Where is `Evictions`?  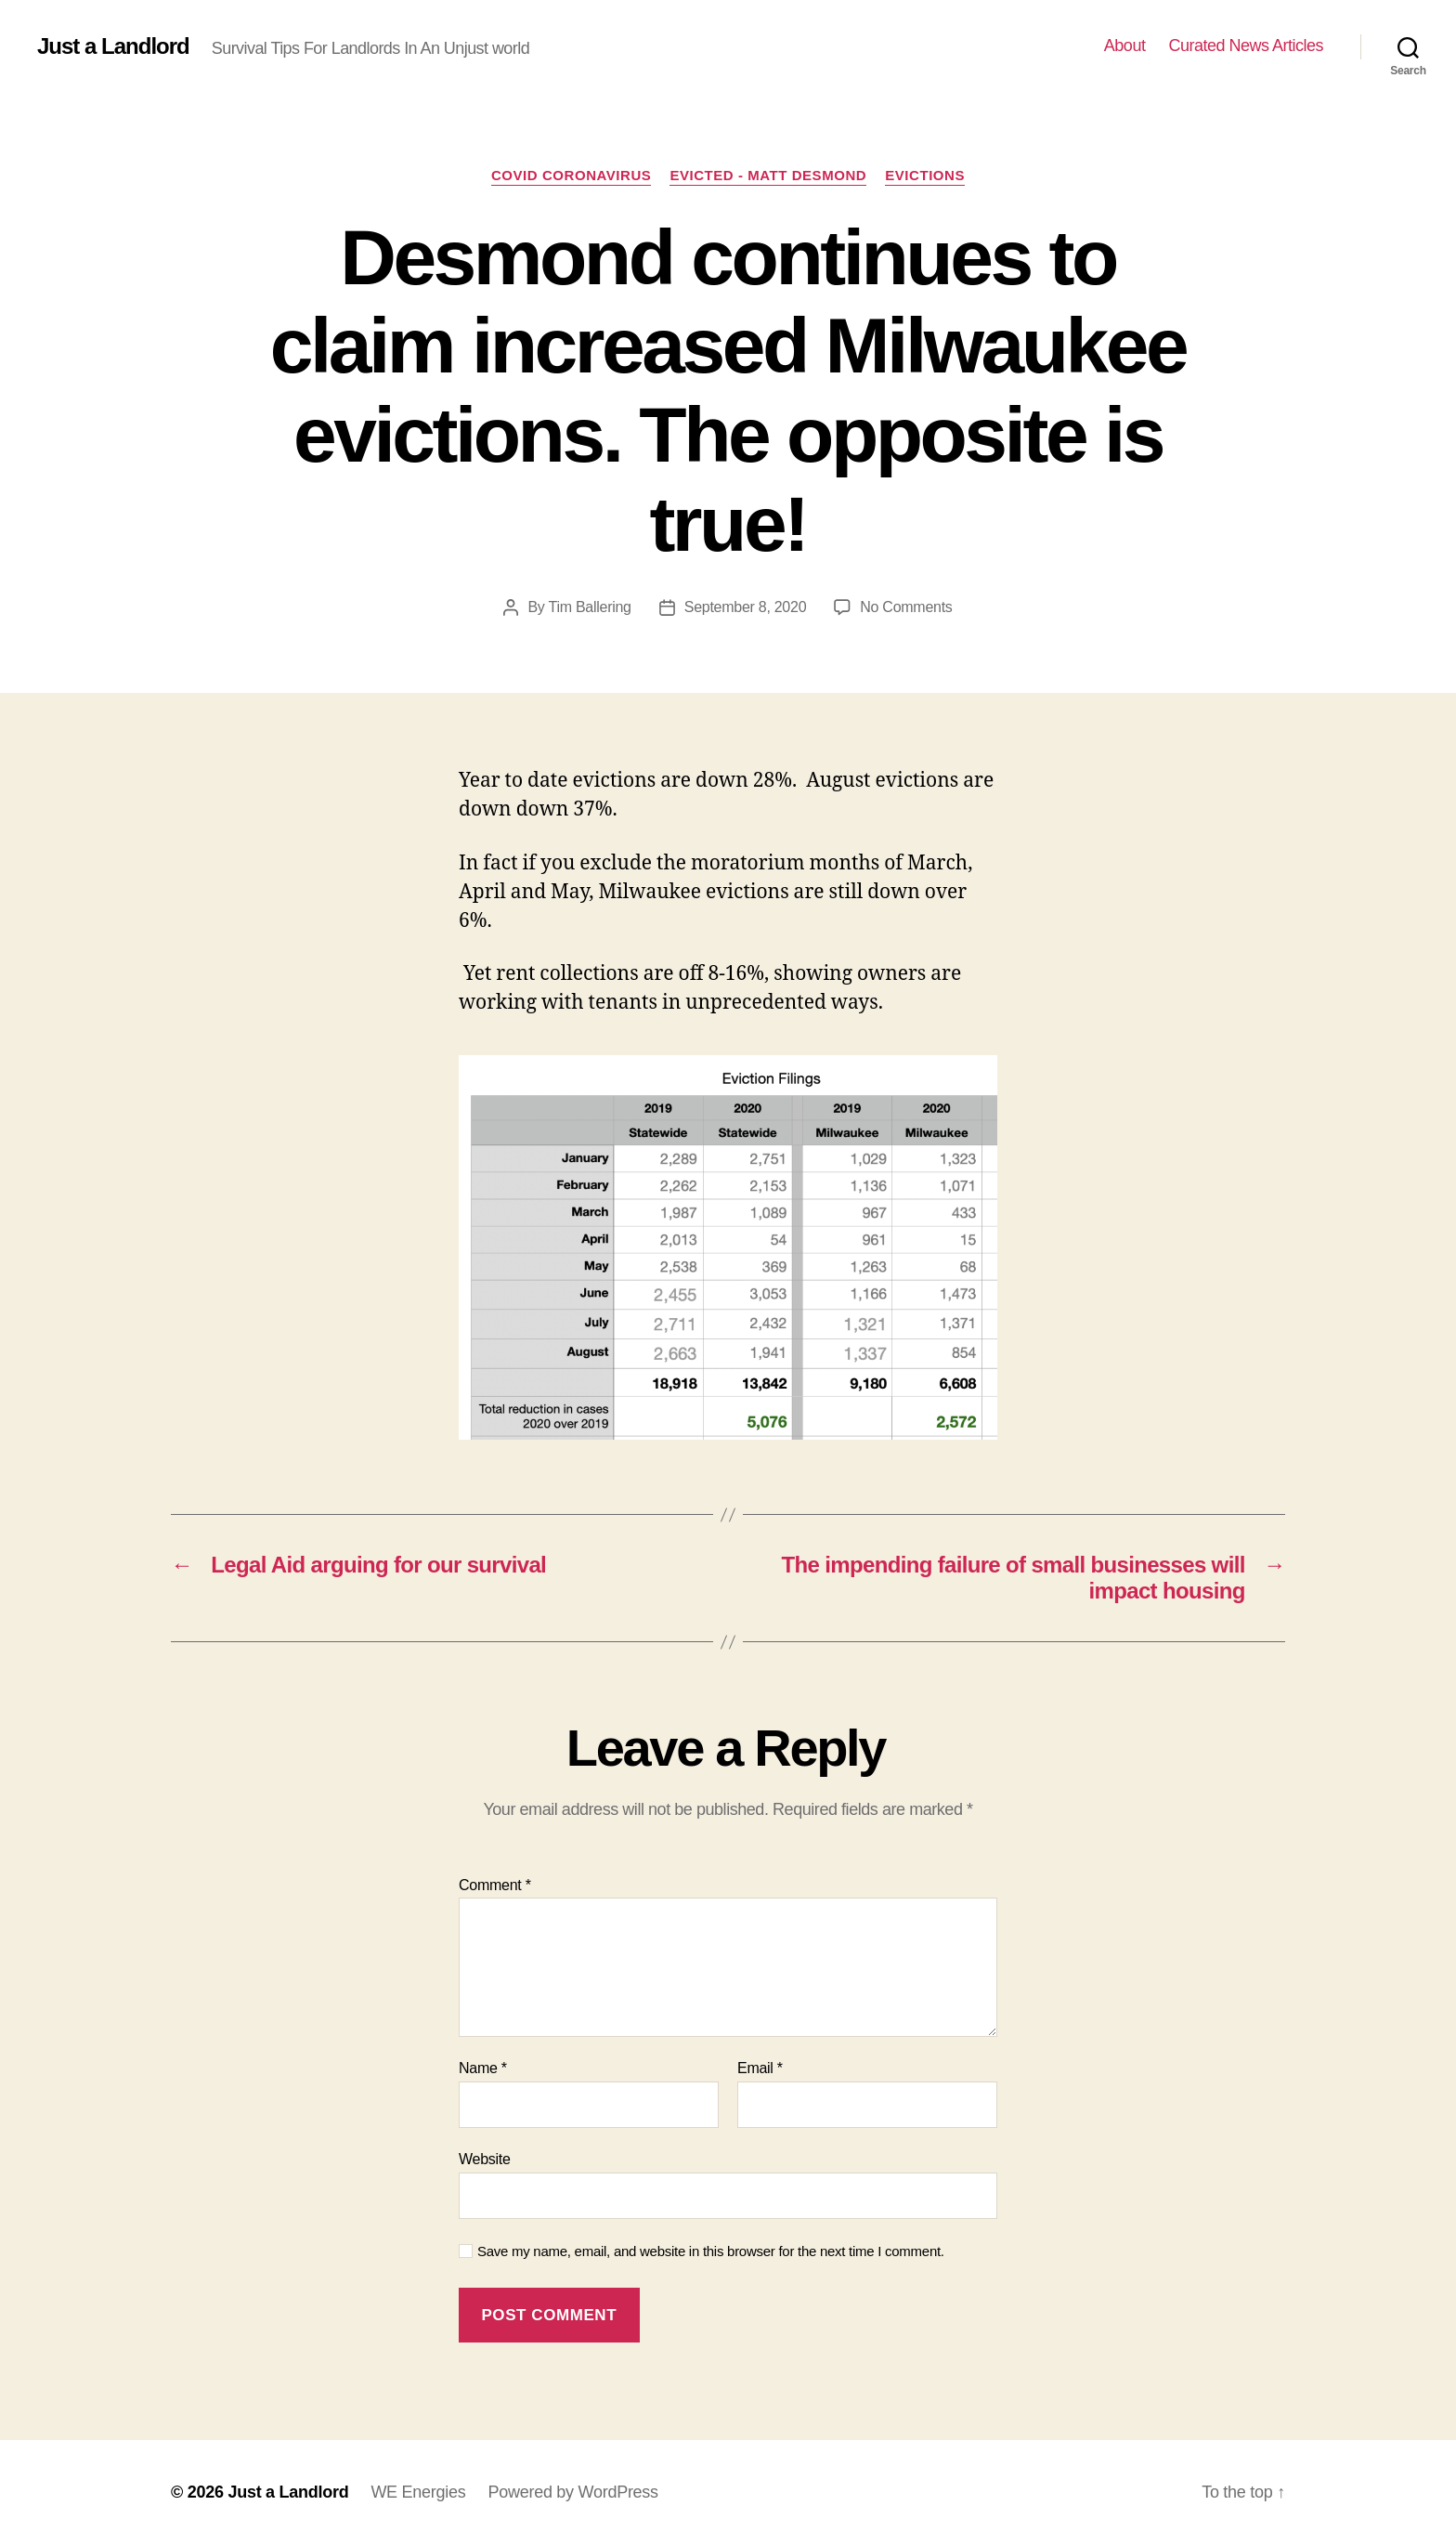
Evictions is located at coordinates (925, 175).